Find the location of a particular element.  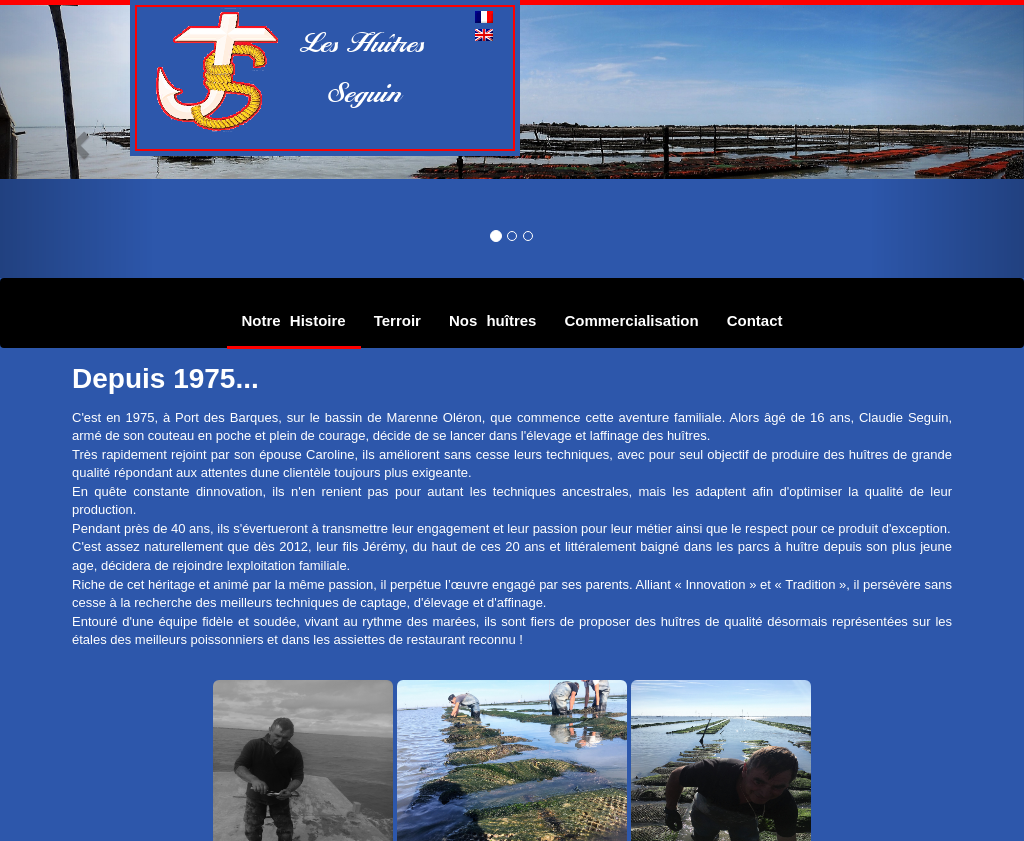

Seguin is located at coordinates (353, 92).